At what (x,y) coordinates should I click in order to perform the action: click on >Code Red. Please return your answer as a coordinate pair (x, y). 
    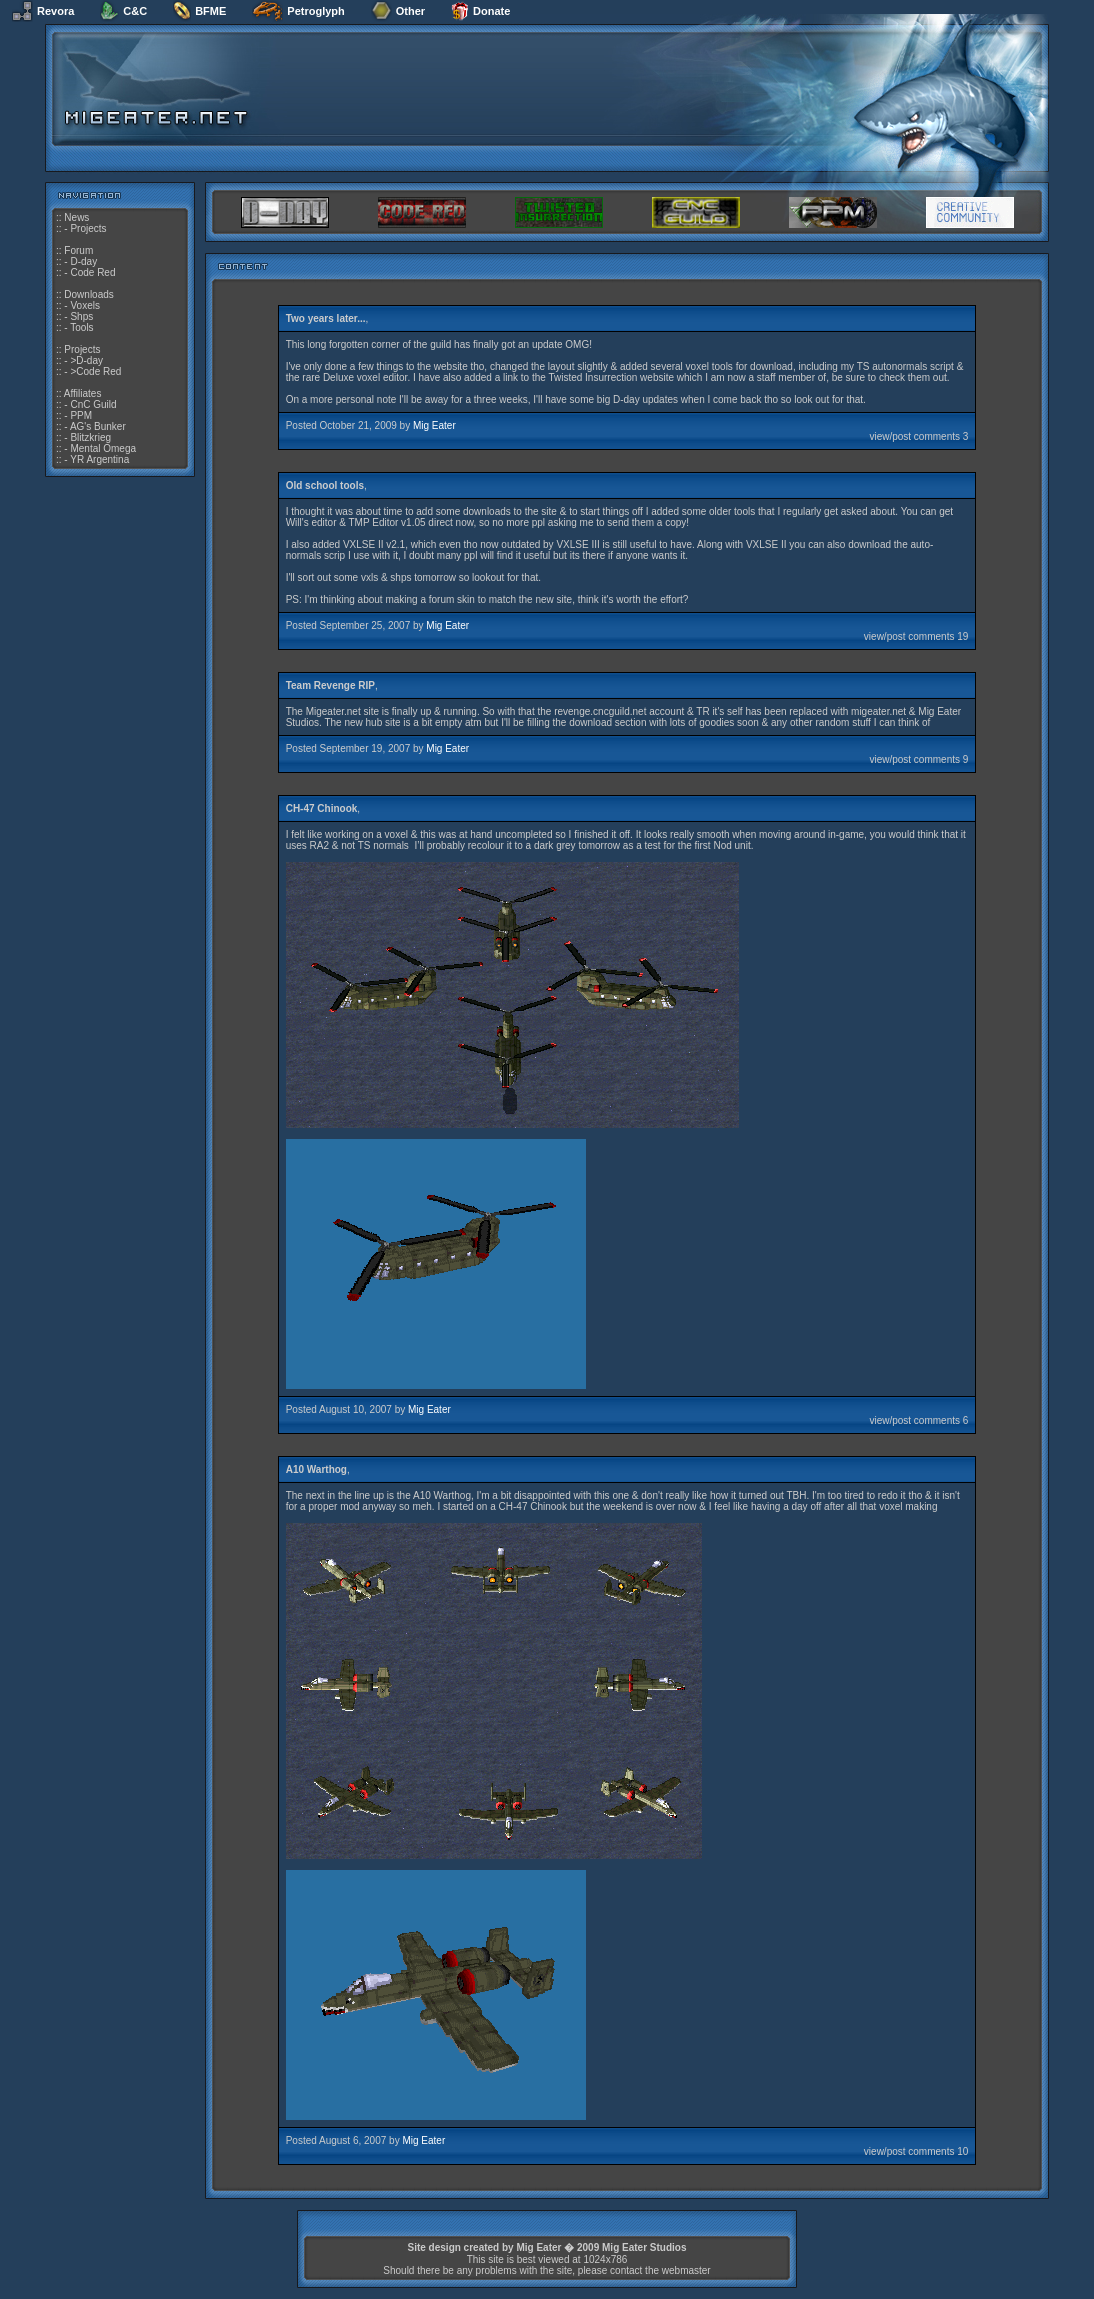
    Looking at the image, I should click on (95, 371).